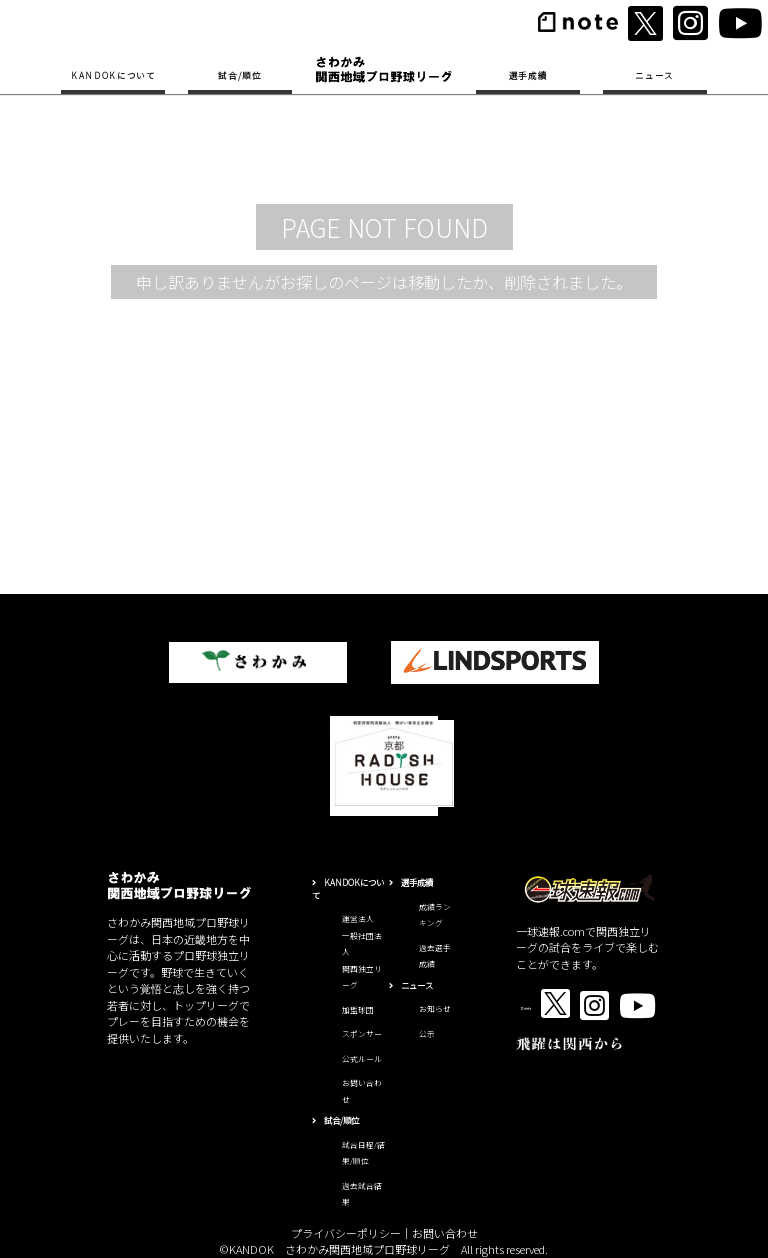  I want to click on KANDOKについて, so click(113, 75).